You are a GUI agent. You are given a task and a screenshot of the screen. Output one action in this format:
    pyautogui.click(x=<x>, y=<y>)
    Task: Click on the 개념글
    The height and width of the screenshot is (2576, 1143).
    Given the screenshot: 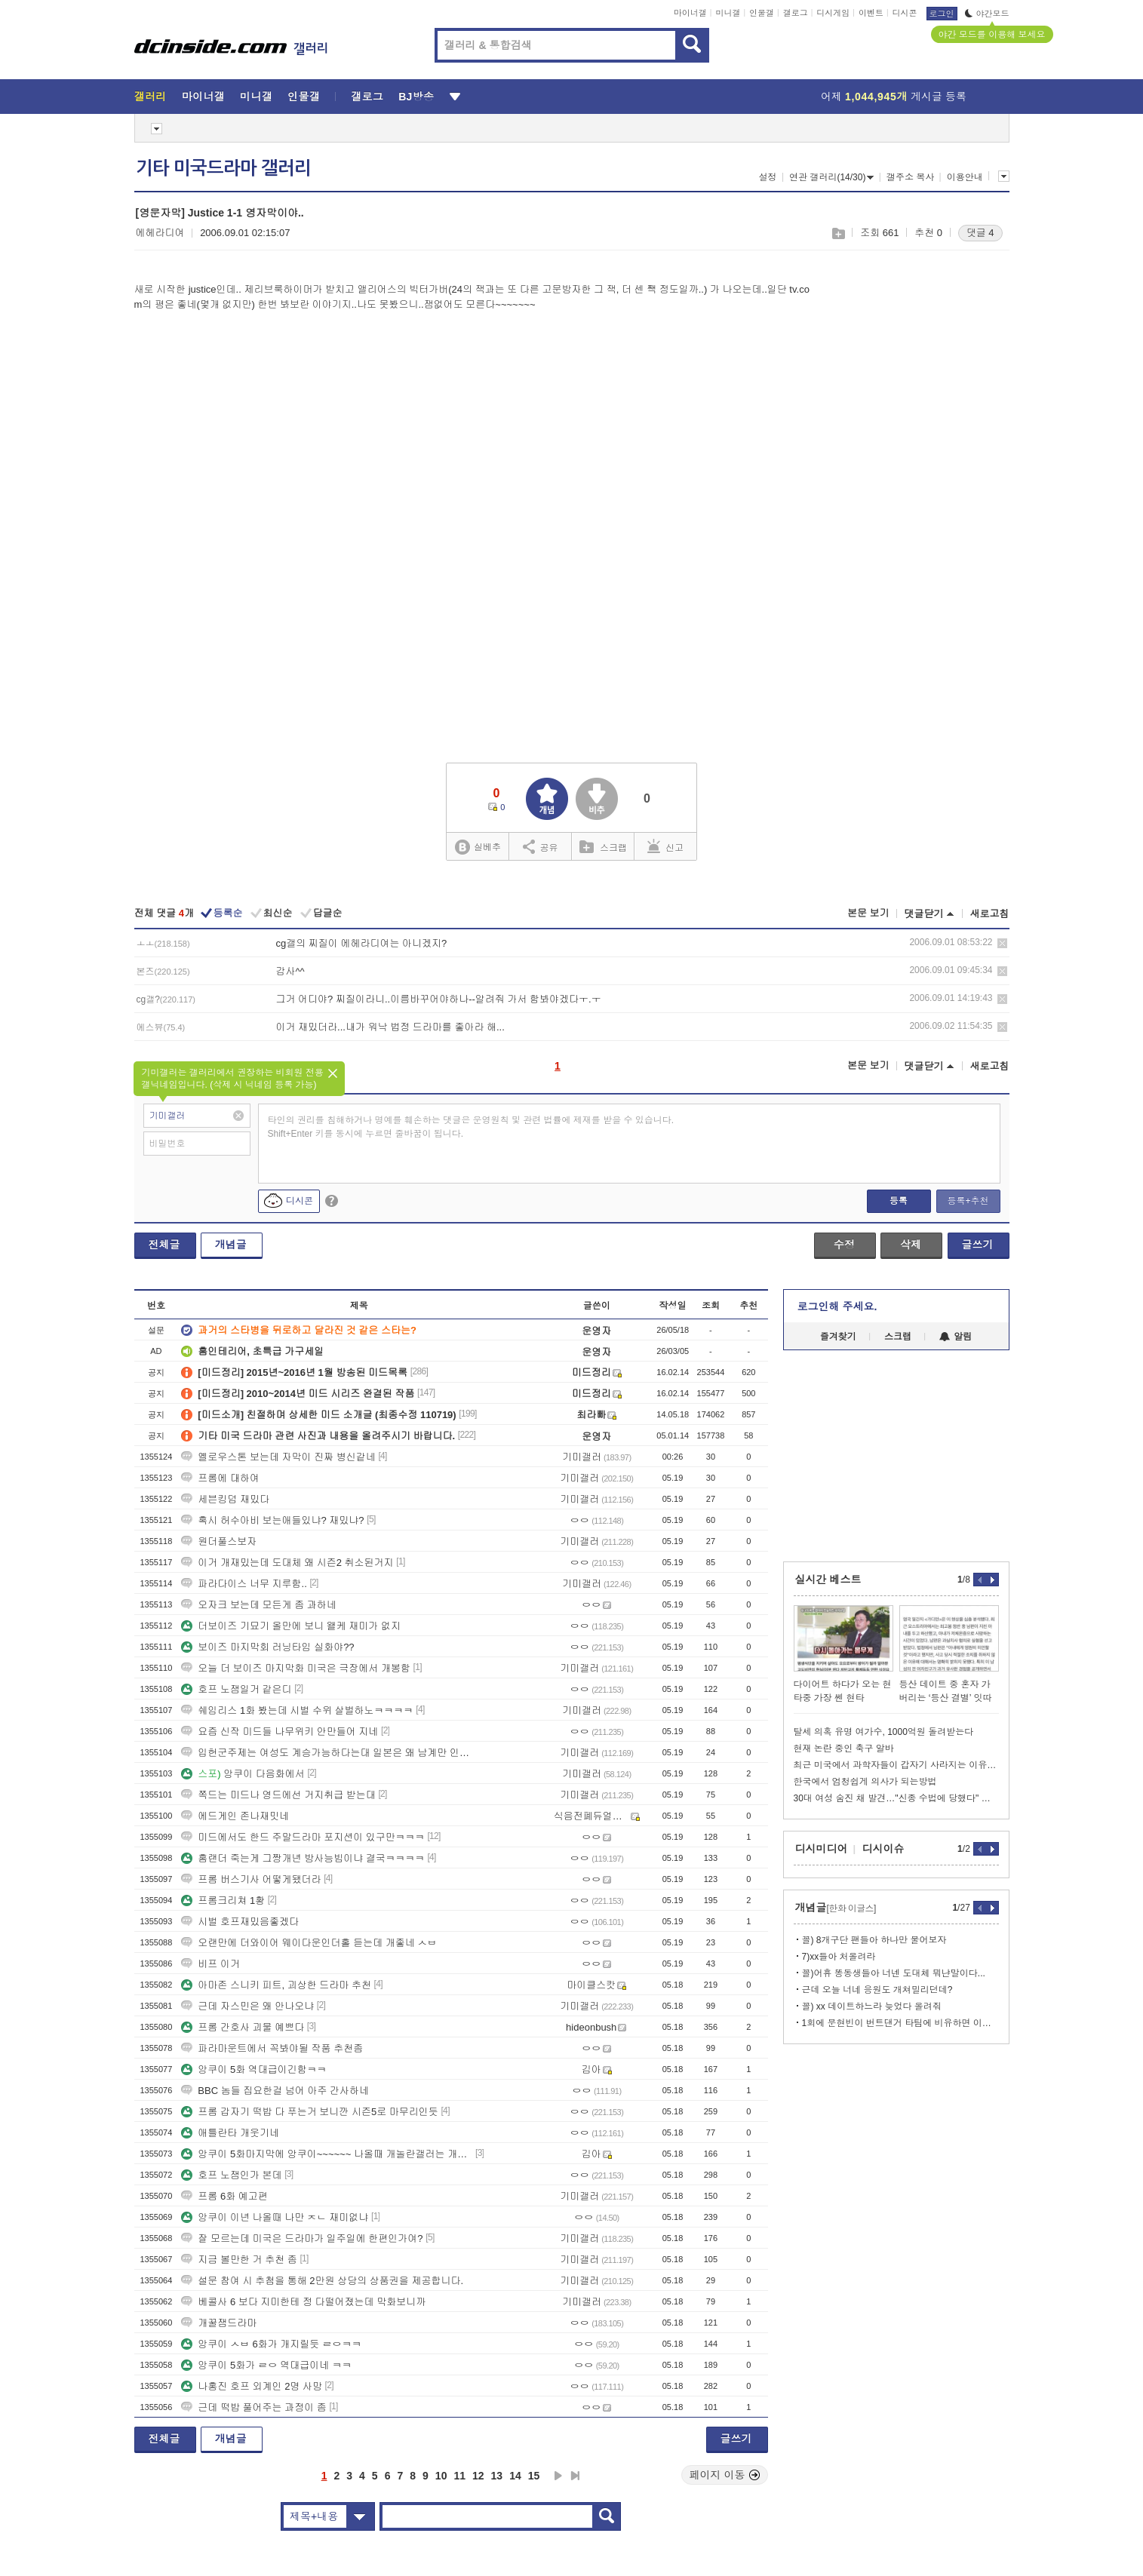 What is the action you would take?
    pyautogui.click(x=231, y=1245)
    